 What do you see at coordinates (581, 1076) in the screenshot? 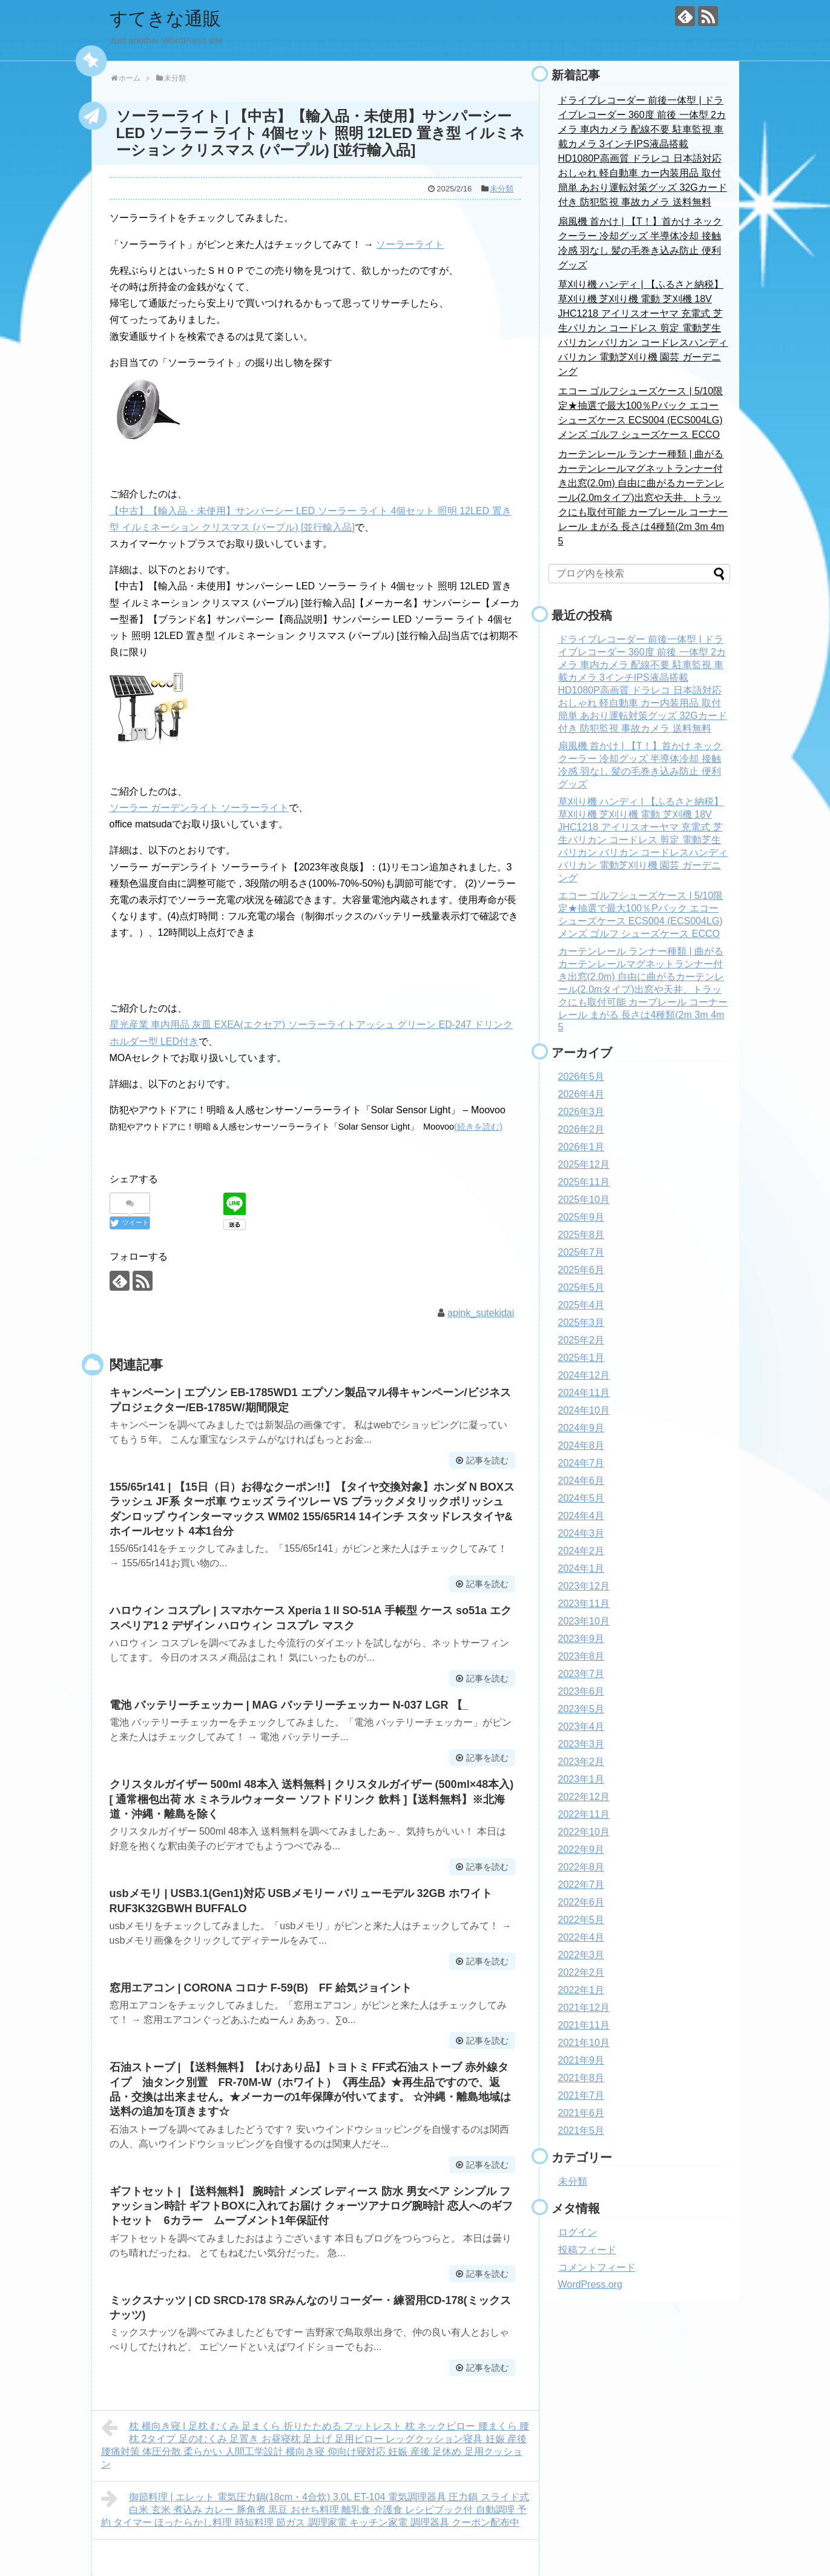
I see `2026年5月` at bounding box center [581, 1076].